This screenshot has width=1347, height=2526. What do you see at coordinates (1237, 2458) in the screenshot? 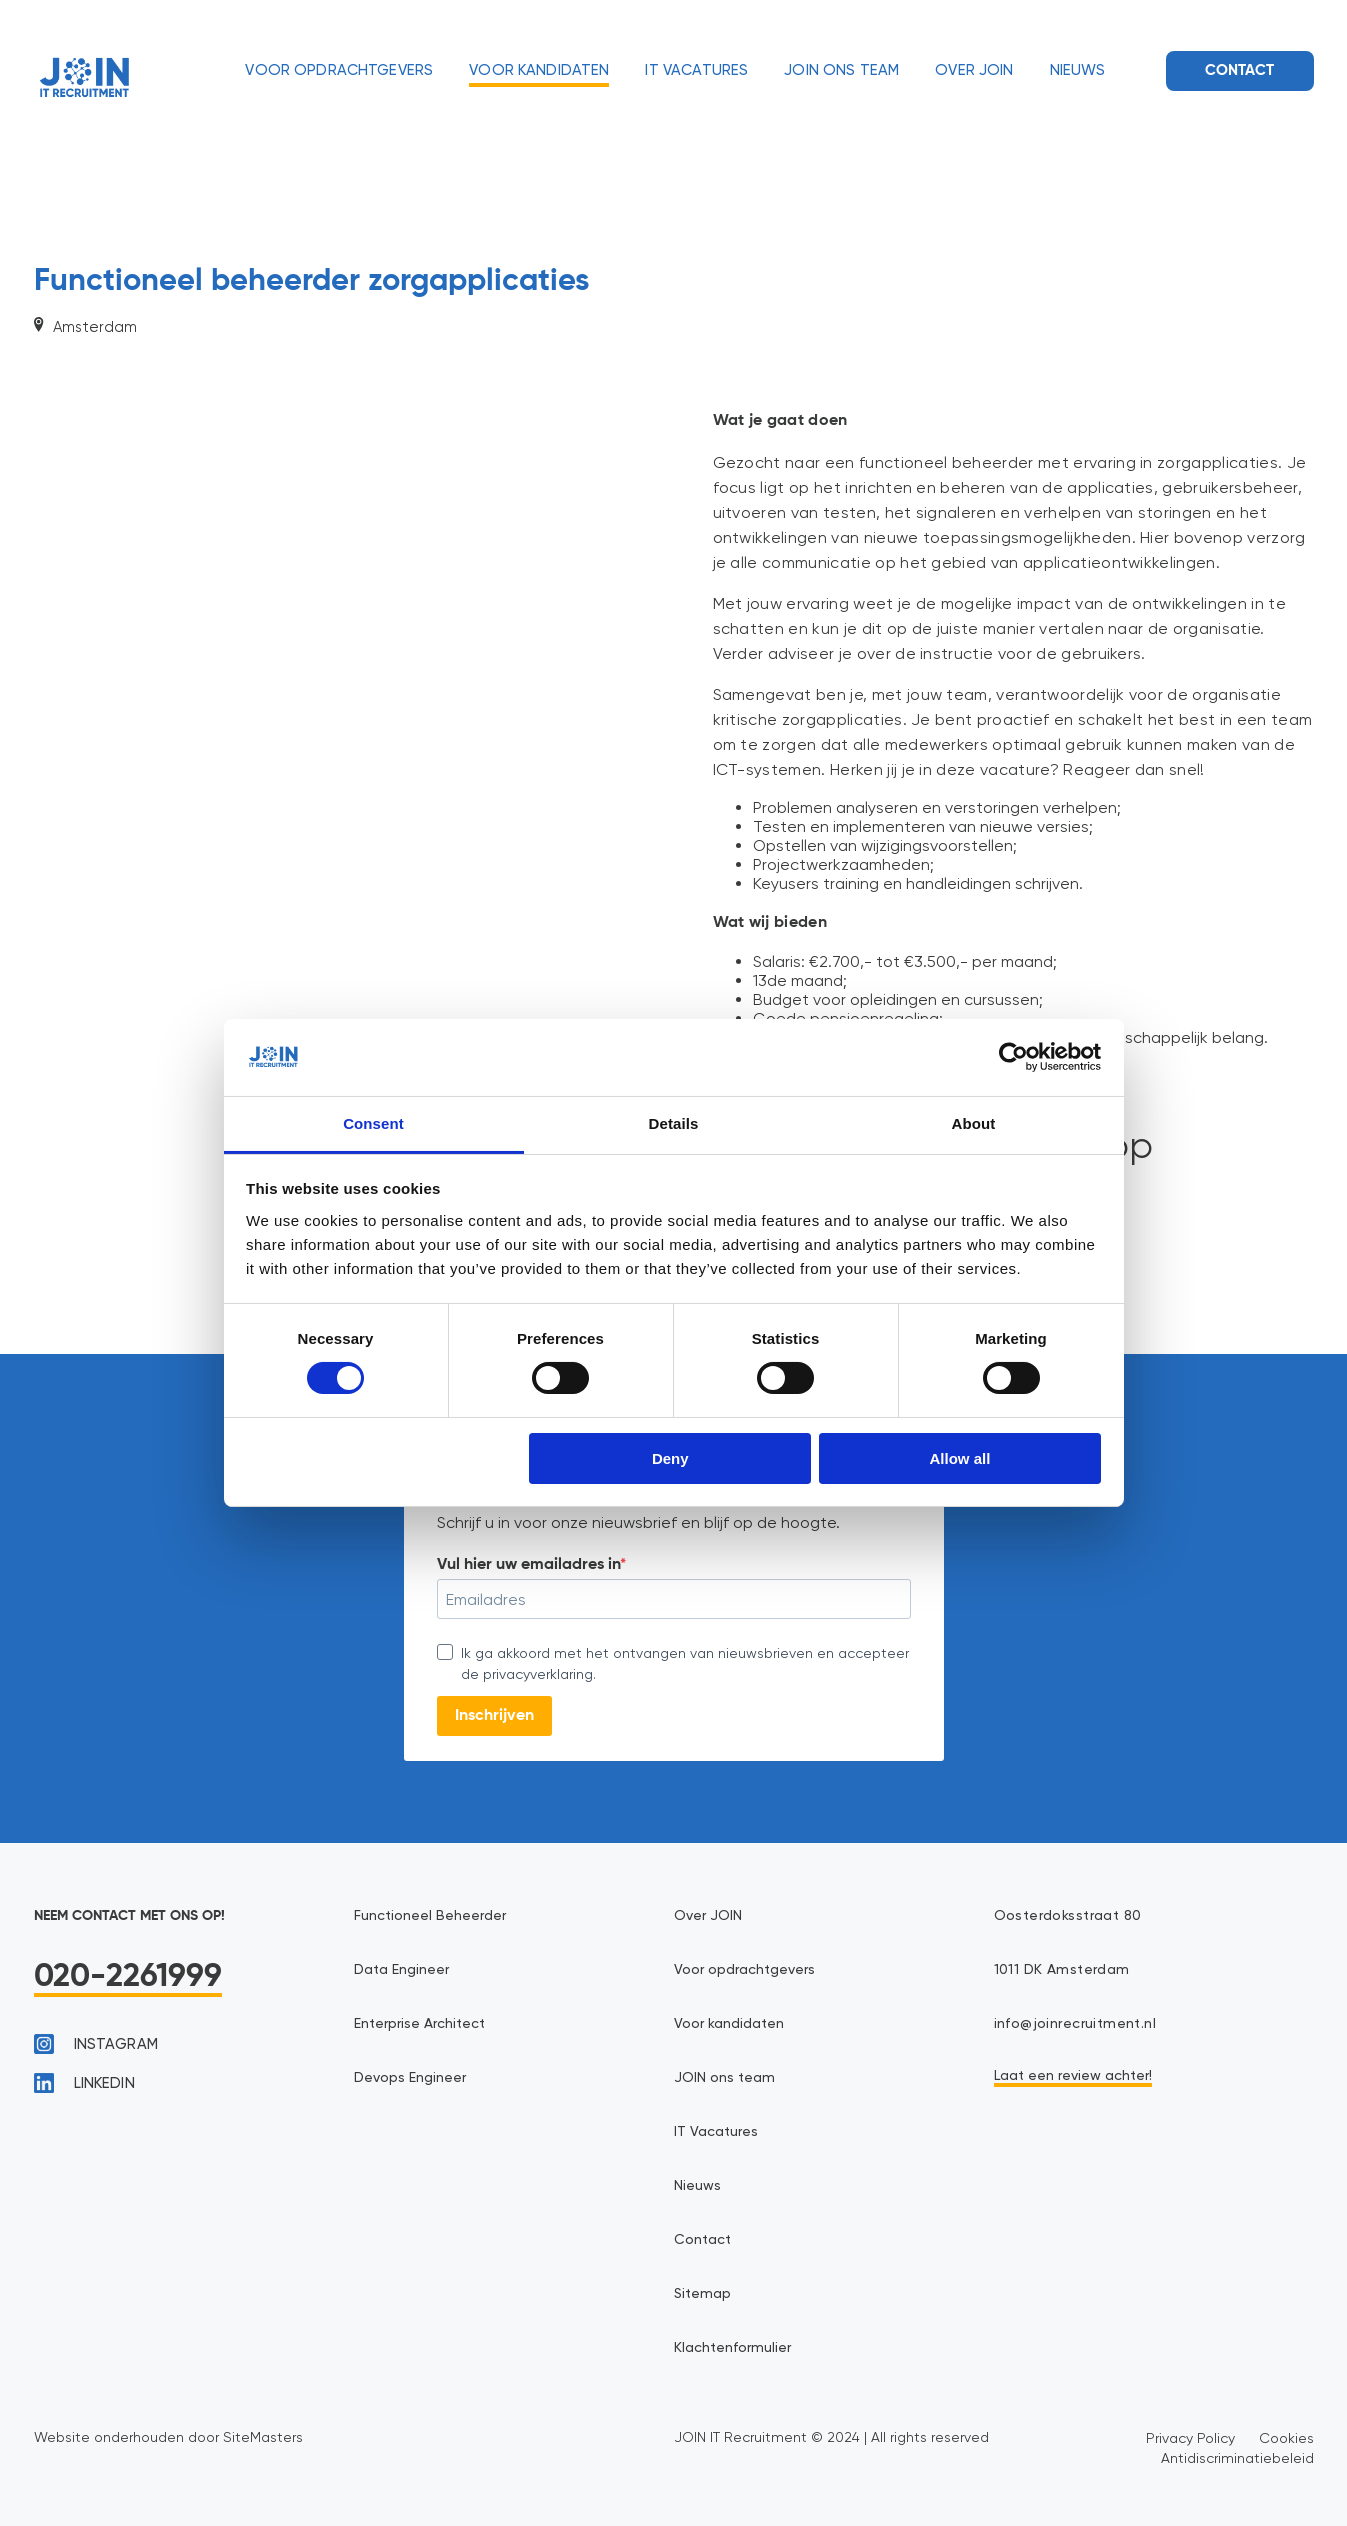
I see `Antidiscriminatiebeleid` at bounding box center [1237, 2458].